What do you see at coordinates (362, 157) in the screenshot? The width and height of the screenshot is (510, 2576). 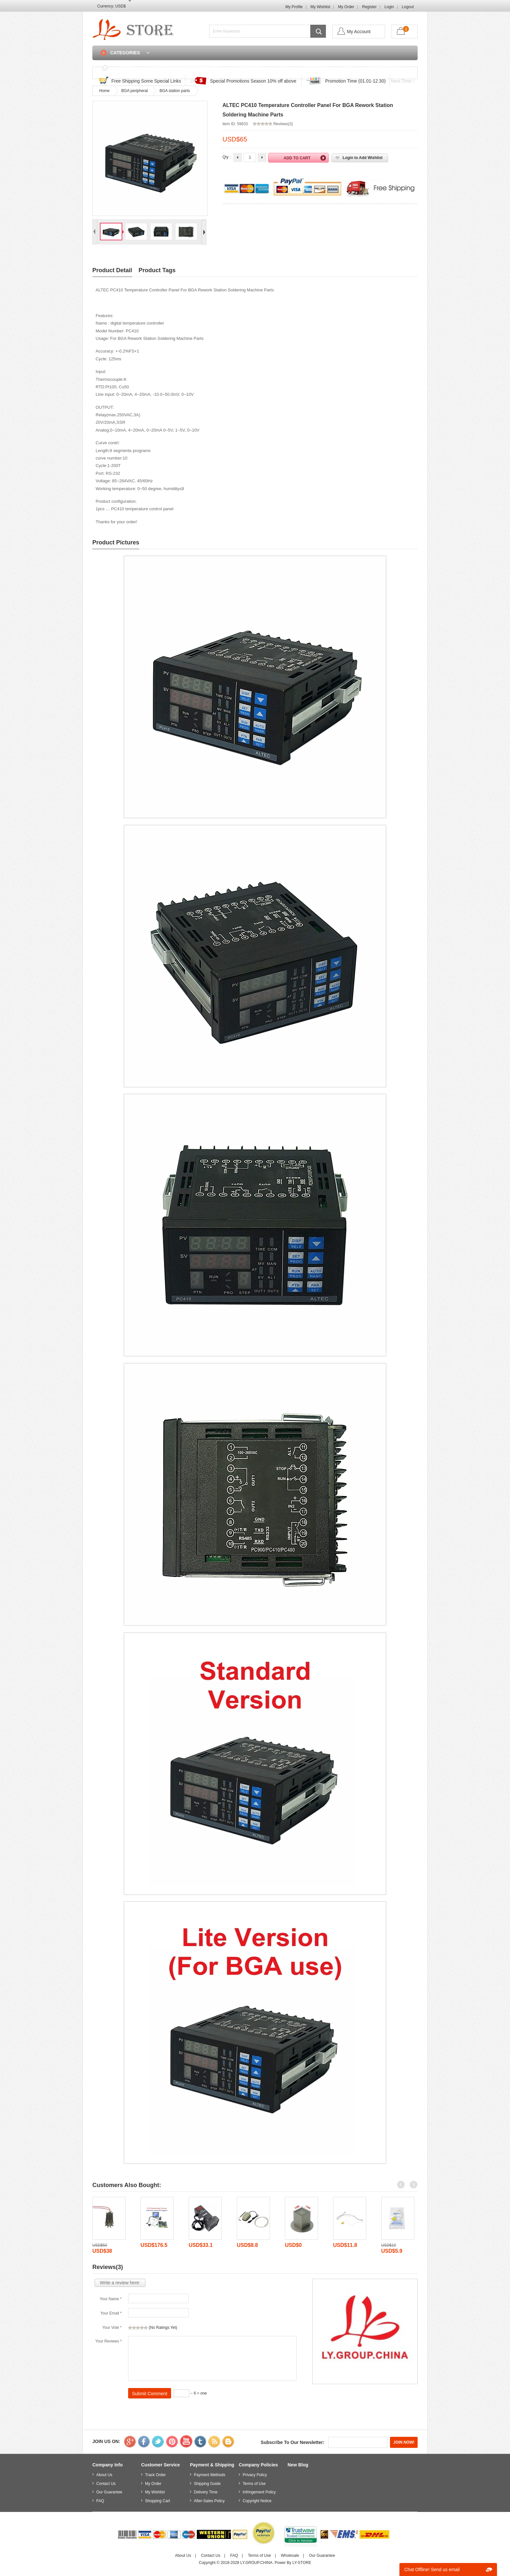 I see `Login to Add Wishlist` at bounding box center [362, 157].